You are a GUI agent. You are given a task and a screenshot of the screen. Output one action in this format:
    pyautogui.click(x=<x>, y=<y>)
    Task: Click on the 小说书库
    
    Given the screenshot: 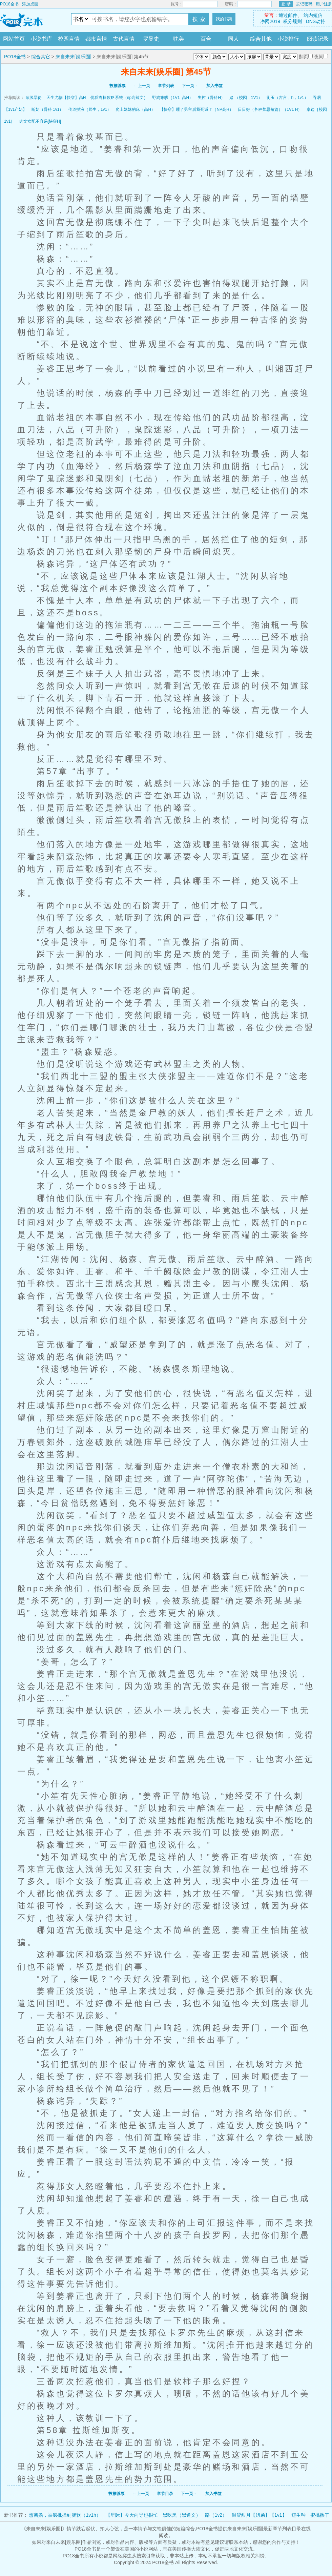 What is the action you would take?
    pyautogui.click(x=41, y=39)
    